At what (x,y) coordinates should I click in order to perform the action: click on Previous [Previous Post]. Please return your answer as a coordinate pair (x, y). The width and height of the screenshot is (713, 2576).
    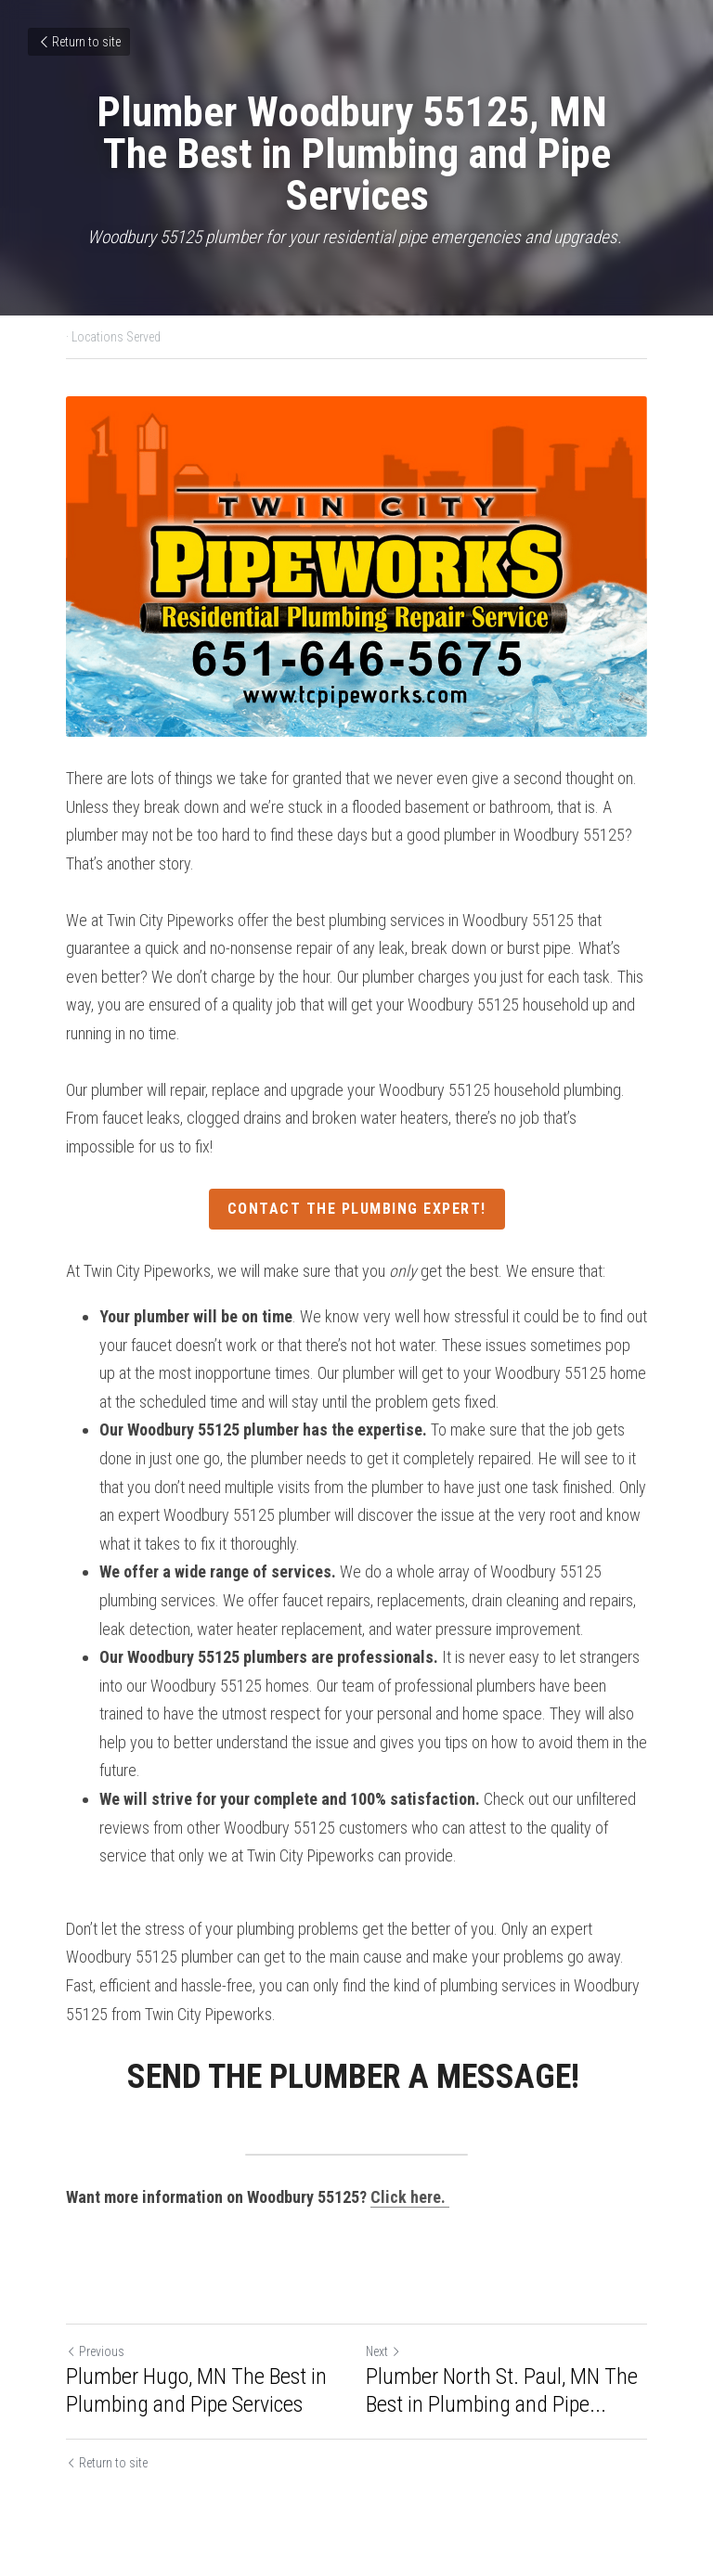
    Looking at the image, I should click on (95, 2351).